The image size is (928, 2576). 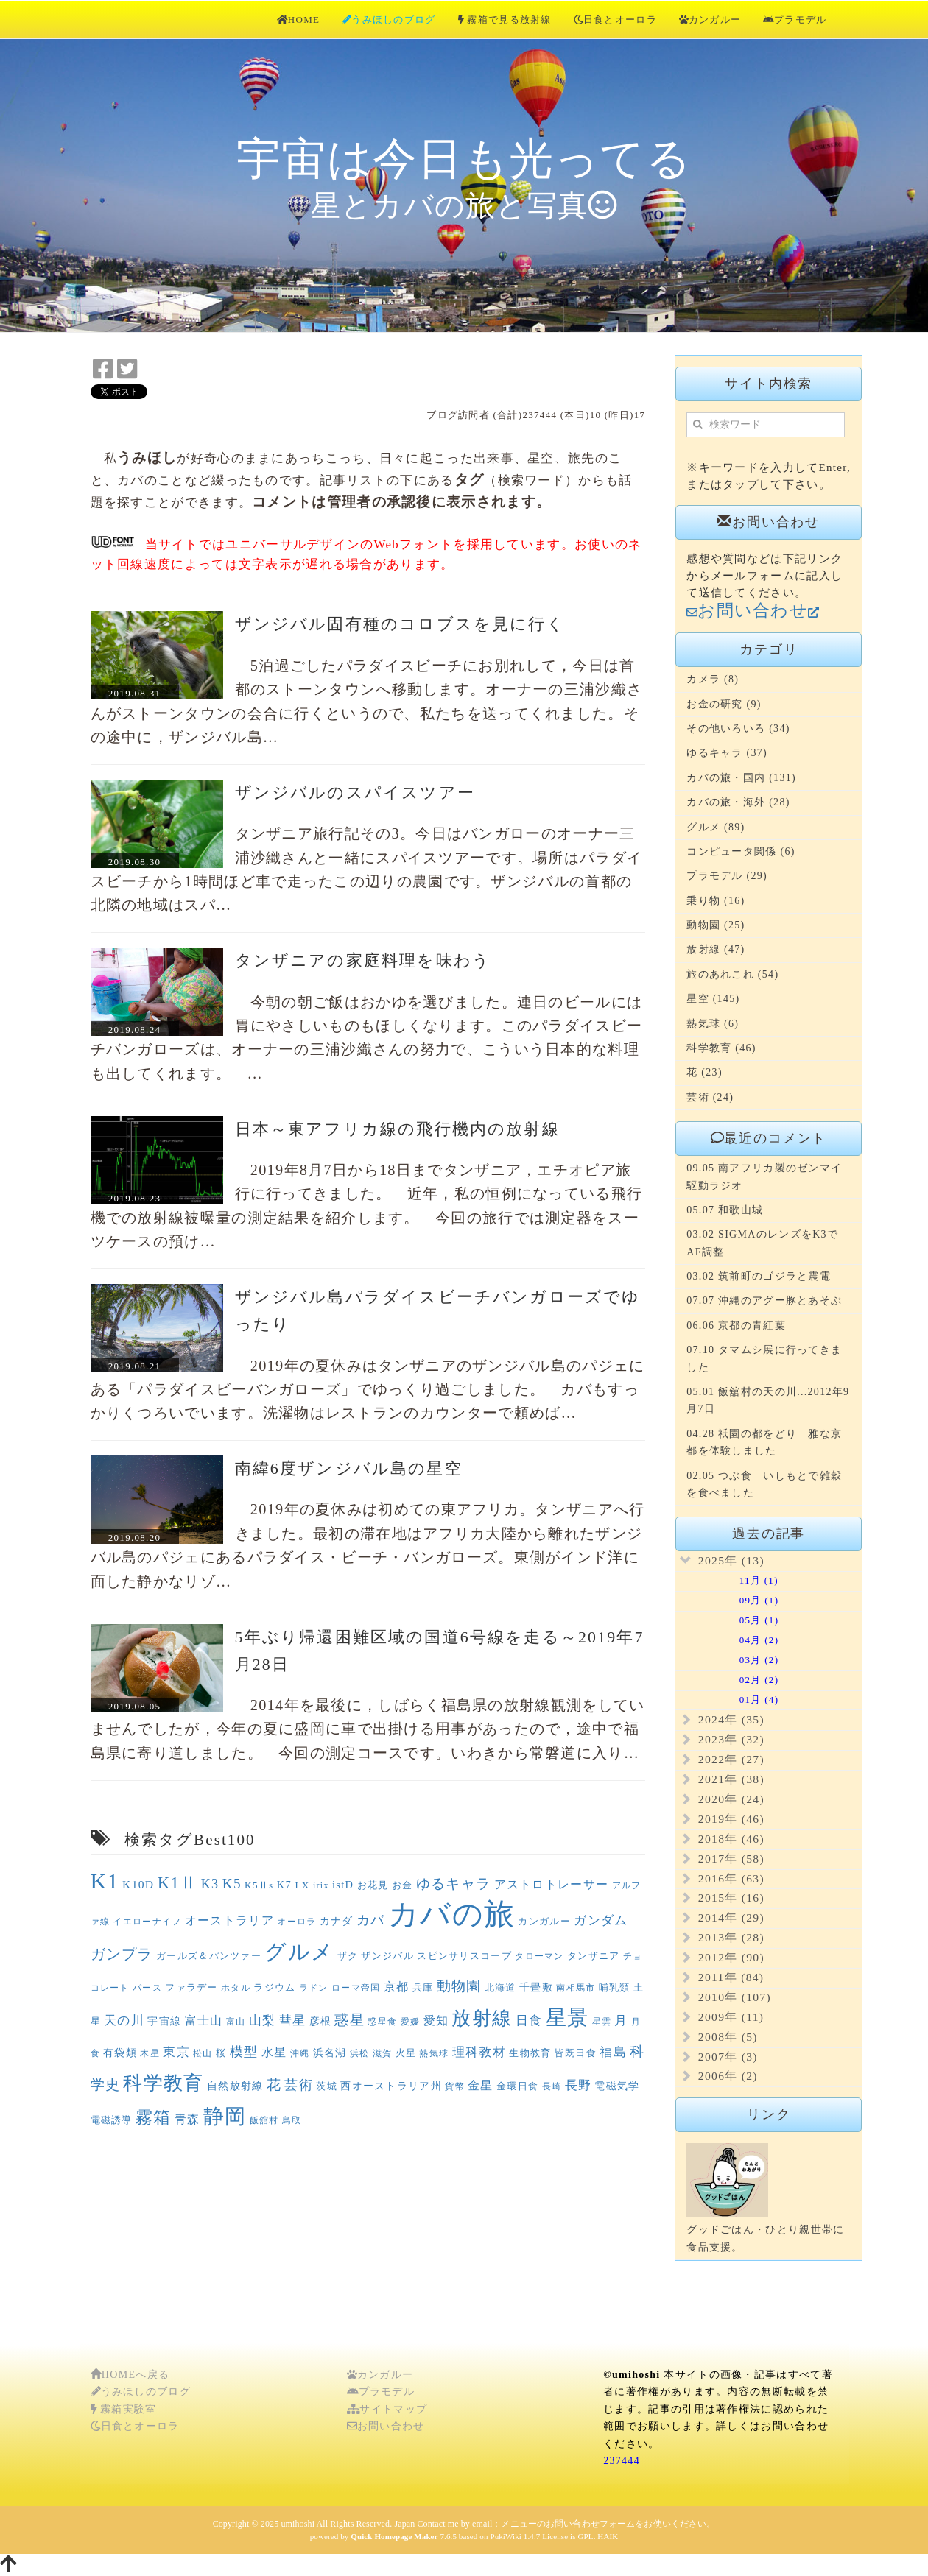 I want to click on カバ, so click(x=370, y=1920).